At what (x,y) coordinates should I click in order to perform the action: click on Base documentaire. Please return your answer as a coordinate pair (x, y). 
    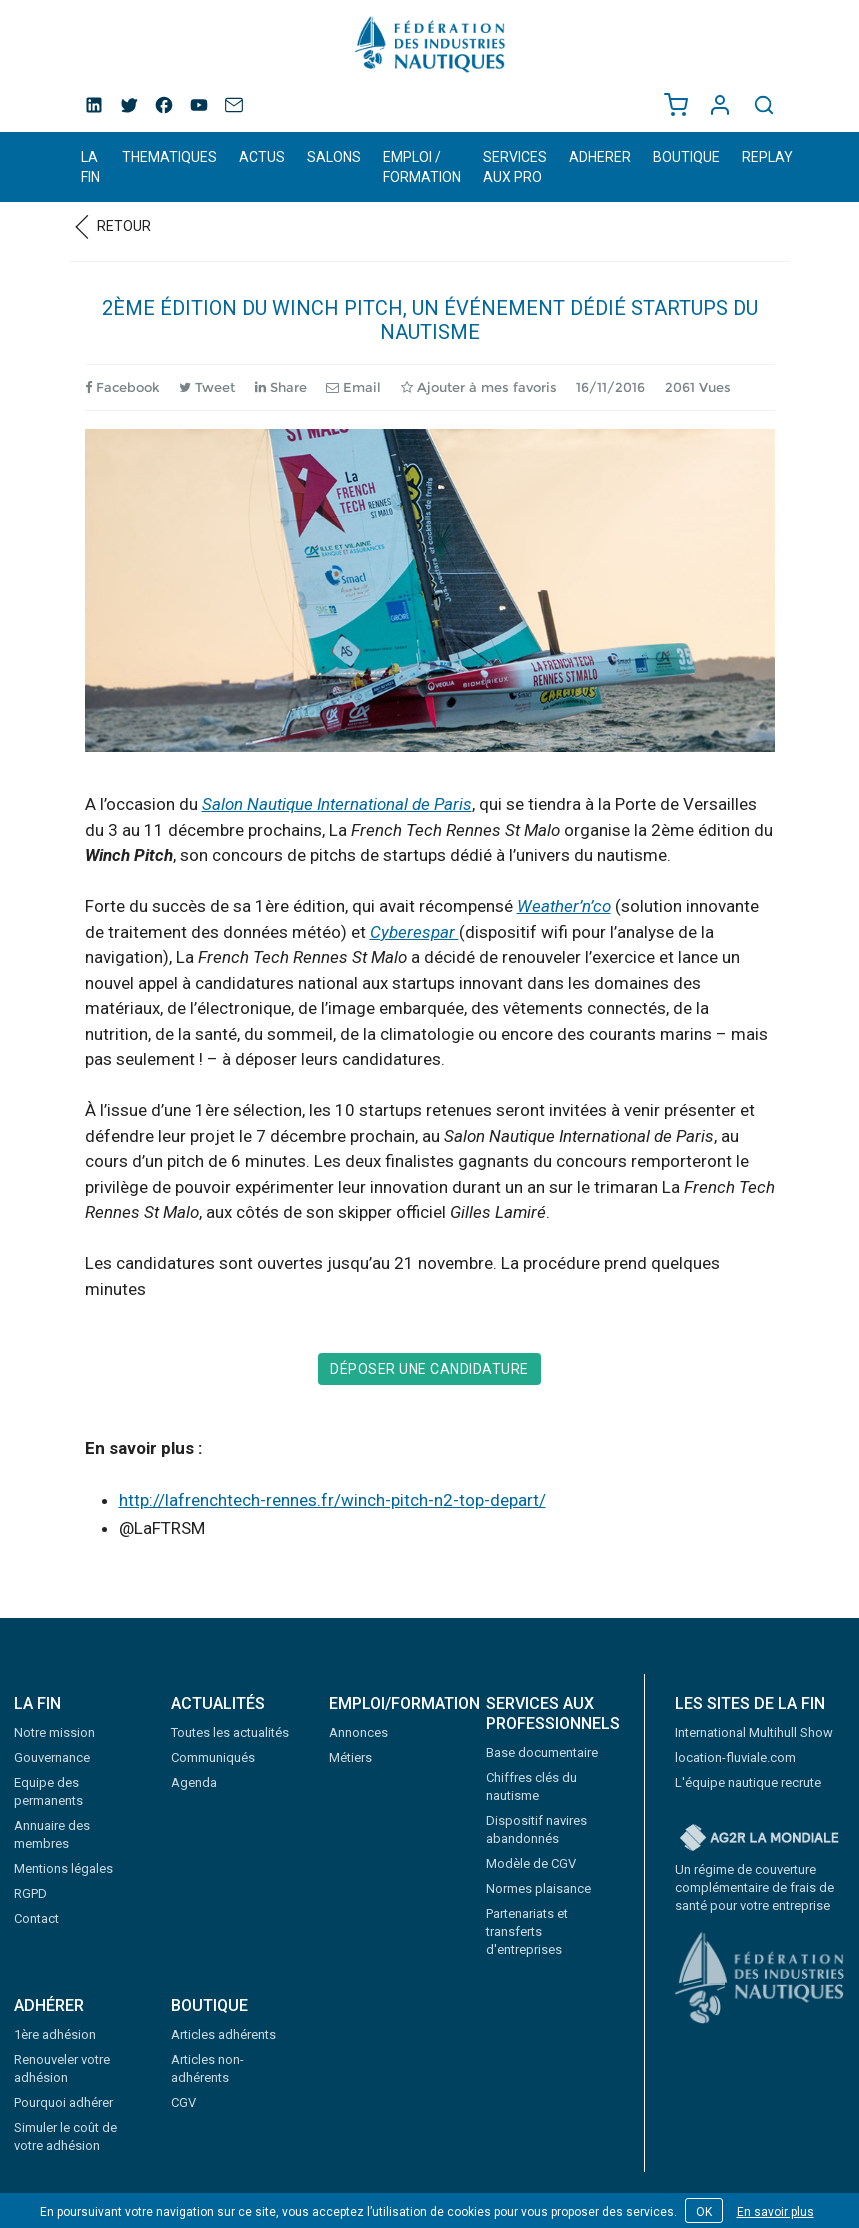
    Looking at the image, I should click on (542, 1752).